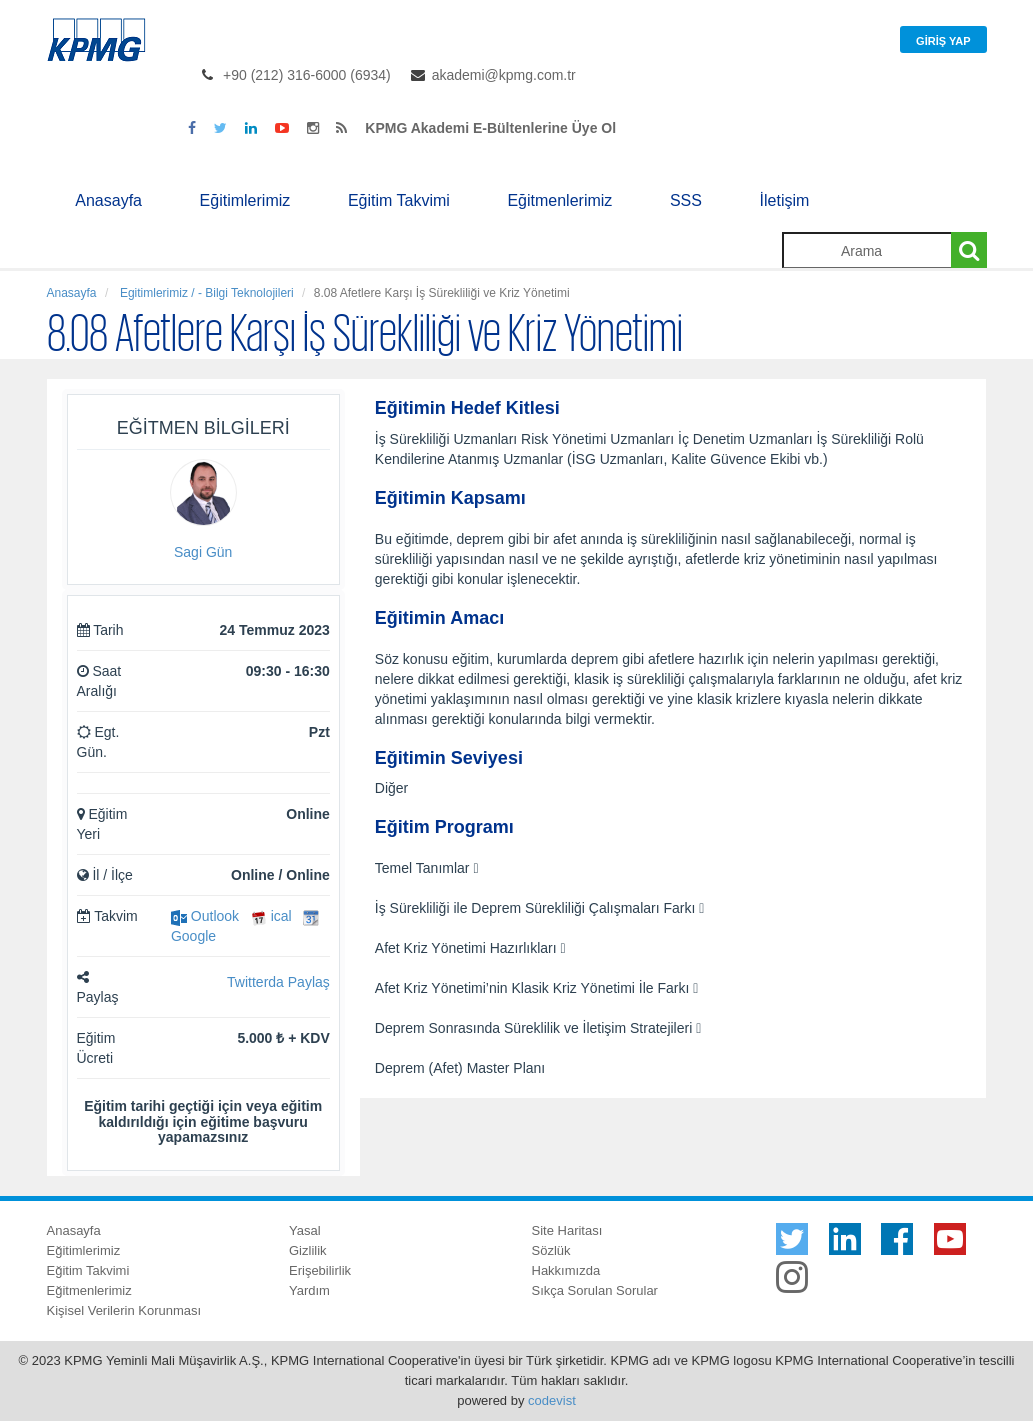 The width and height of the screenshot is (1033, 1421). I want to click on Erişebilirlik, so click(320, 1270).